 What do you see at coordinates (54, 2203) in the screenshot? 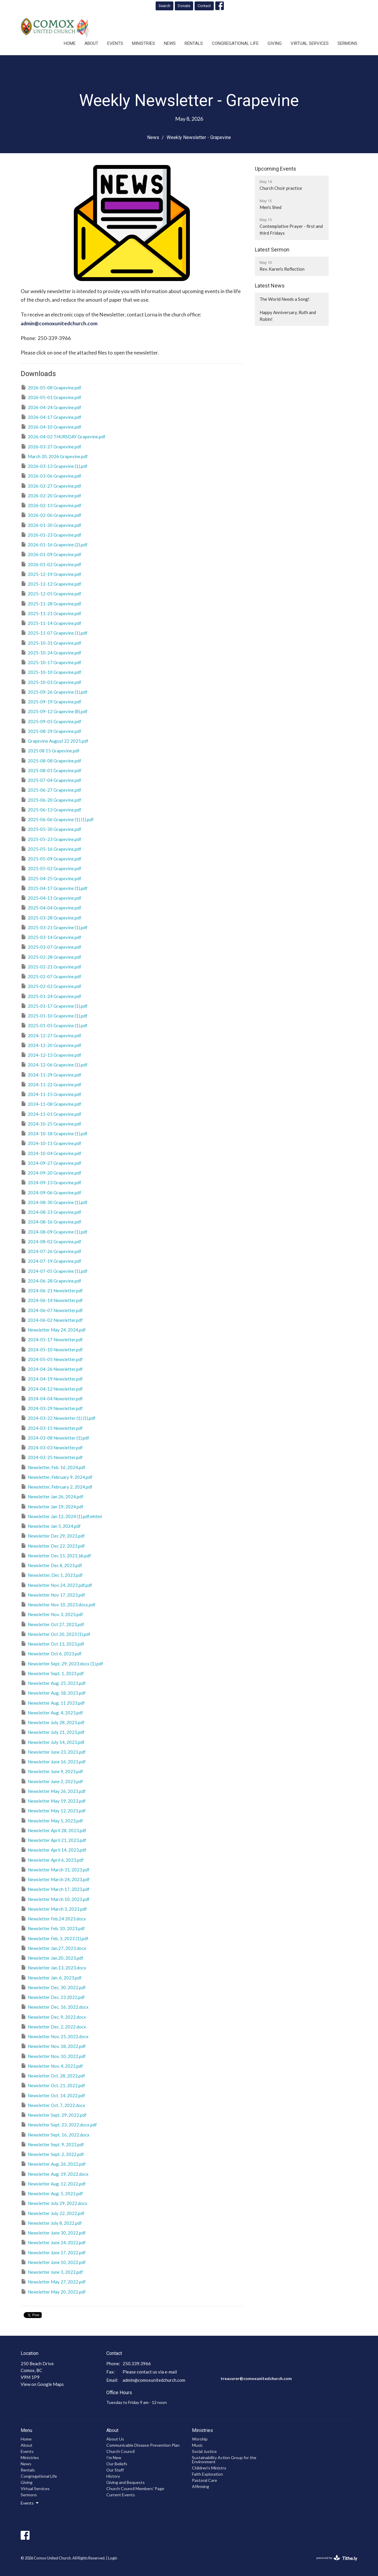
I see `Newsletter July 29, 2022.docx` at bounding box center [54, 2203].